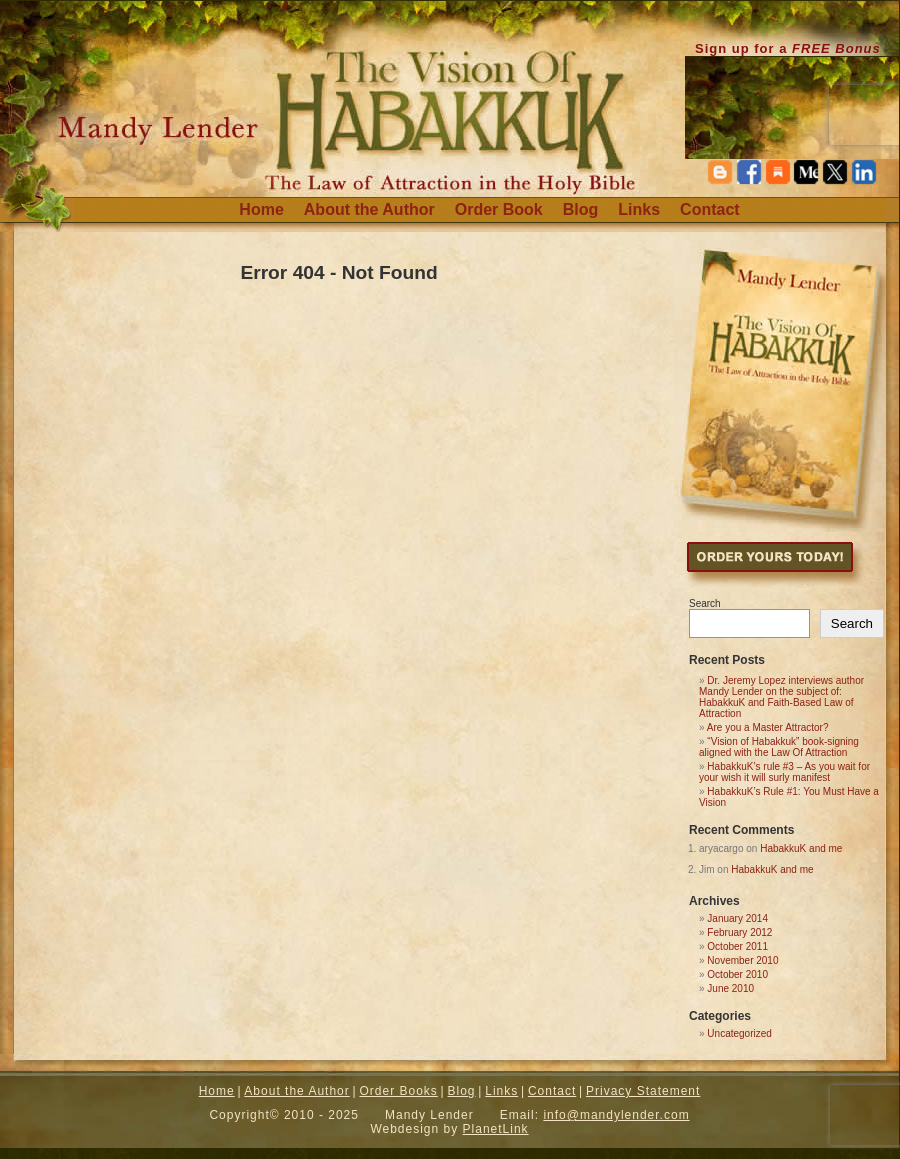  What do you see at coordinates (499, 209) in the screenshot?
I see `Order Book` at bounding box center [499, 209].